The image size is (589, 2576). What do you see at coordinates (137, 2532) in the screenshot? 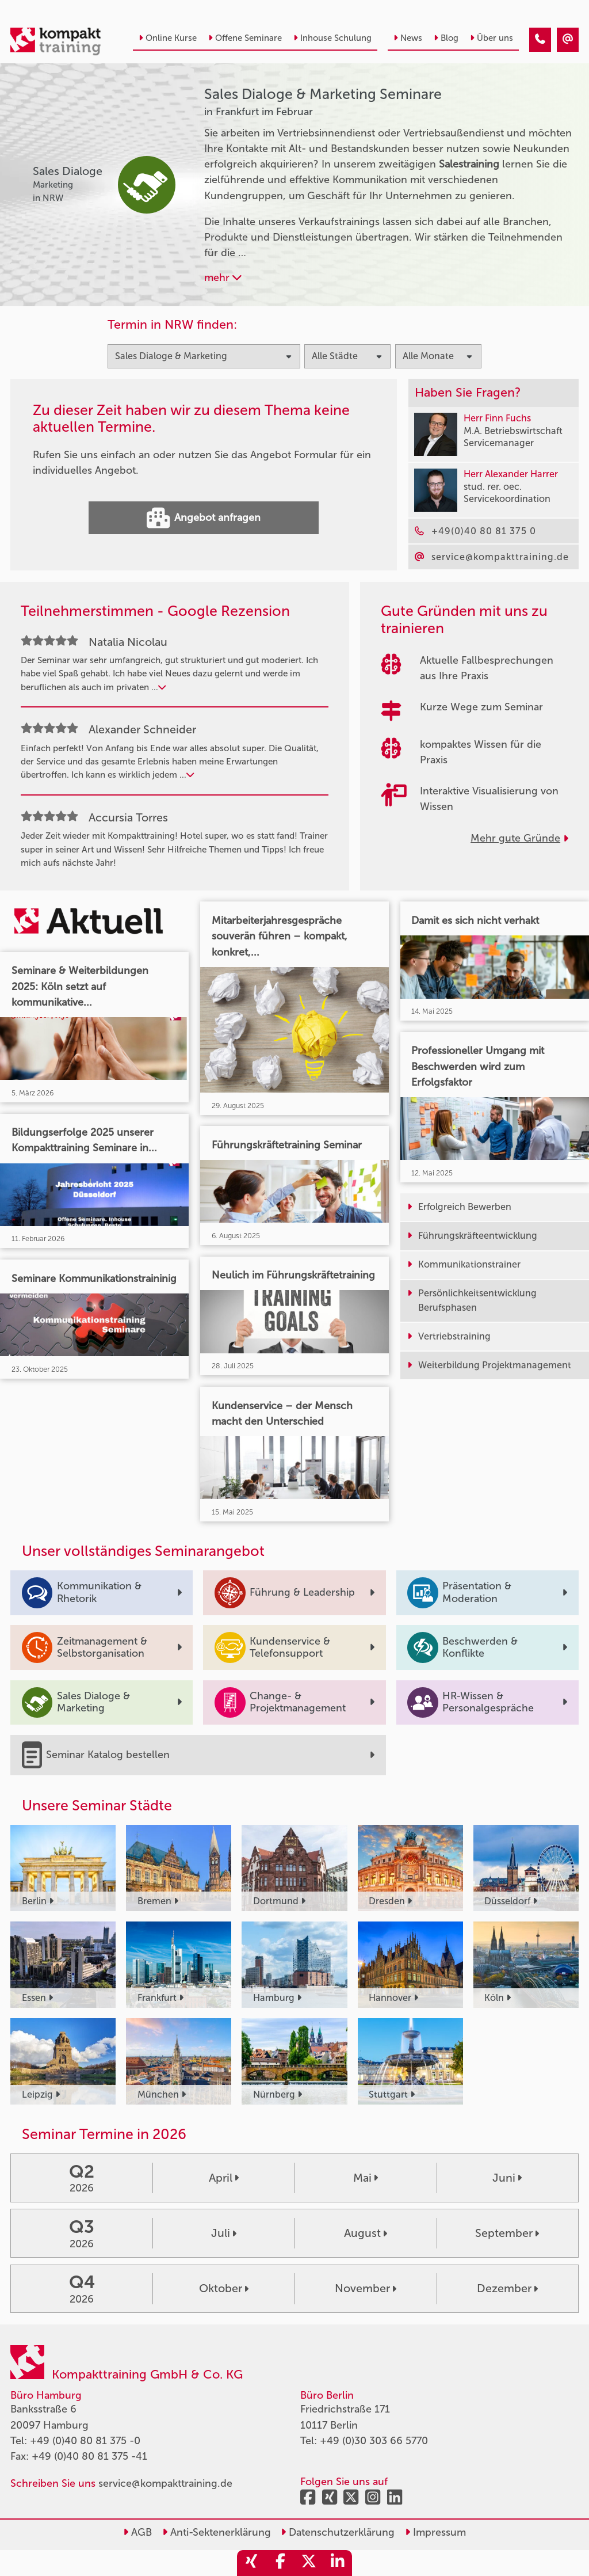
I see `AGB` at bounding box center [137, 2532].